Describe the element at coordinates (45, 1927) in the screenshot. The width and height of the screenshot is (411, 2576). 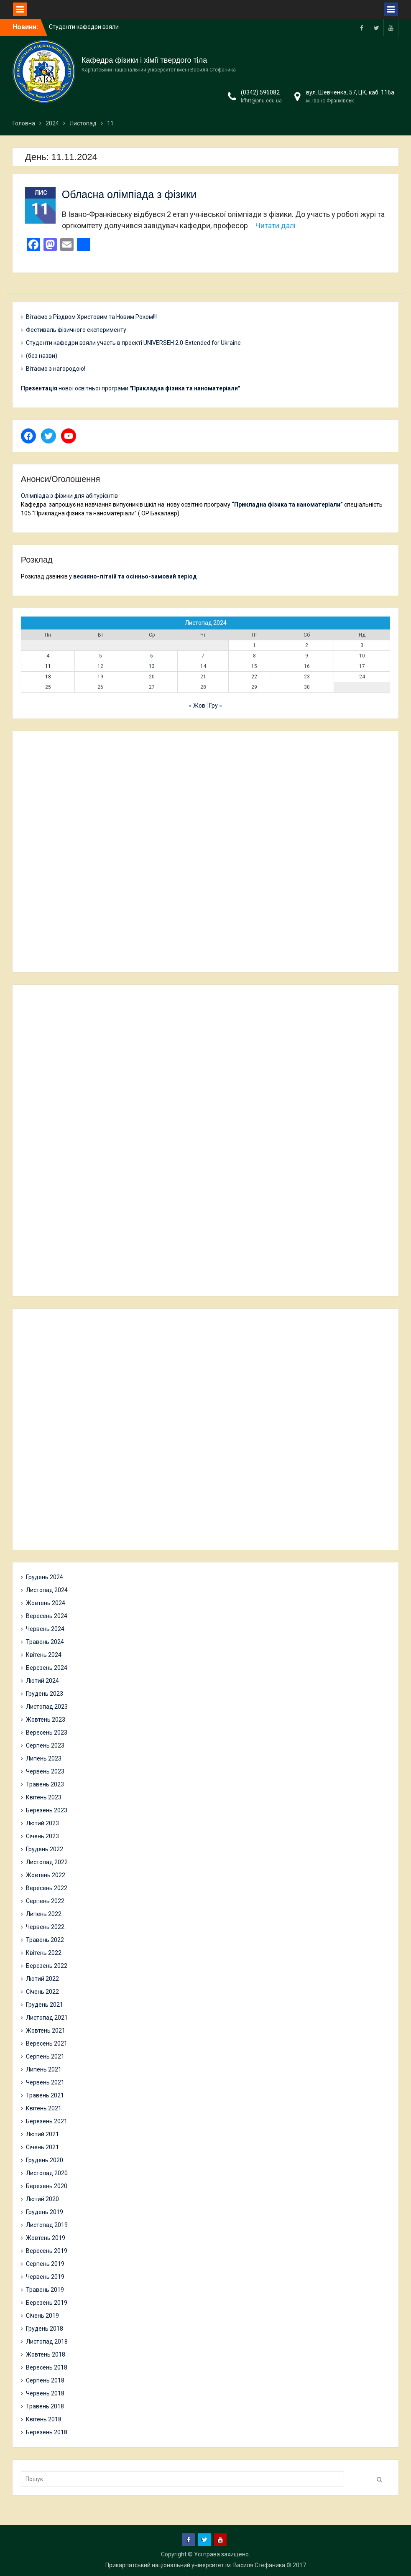
I see `Червень 2022` at that location.